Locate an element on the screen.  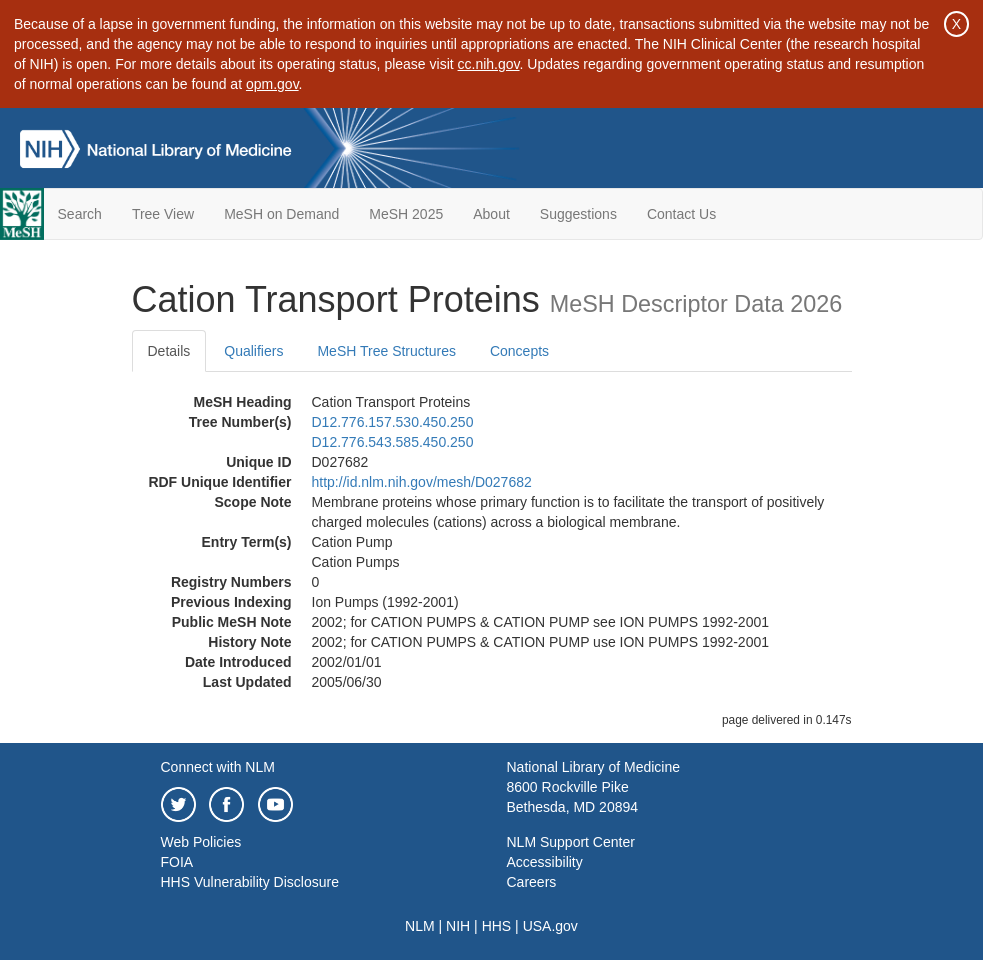
Suggestions is located at coordinates (578, 214).